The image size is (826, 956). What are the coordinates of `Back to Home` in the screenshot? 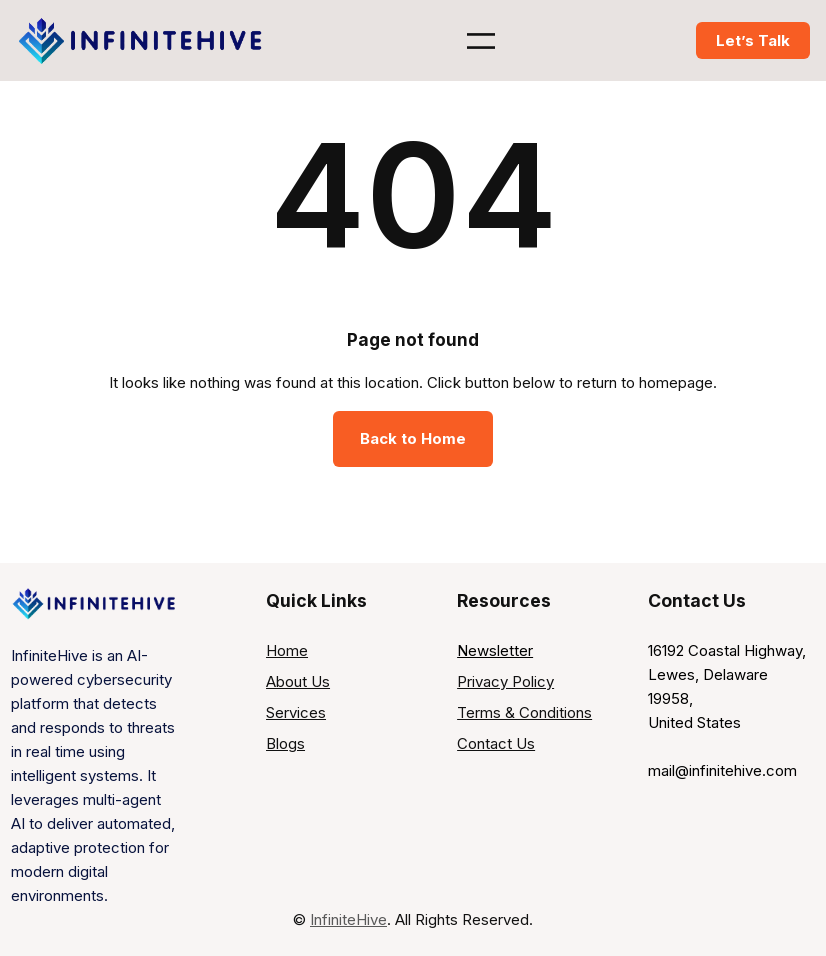 It's located at (413, 438).